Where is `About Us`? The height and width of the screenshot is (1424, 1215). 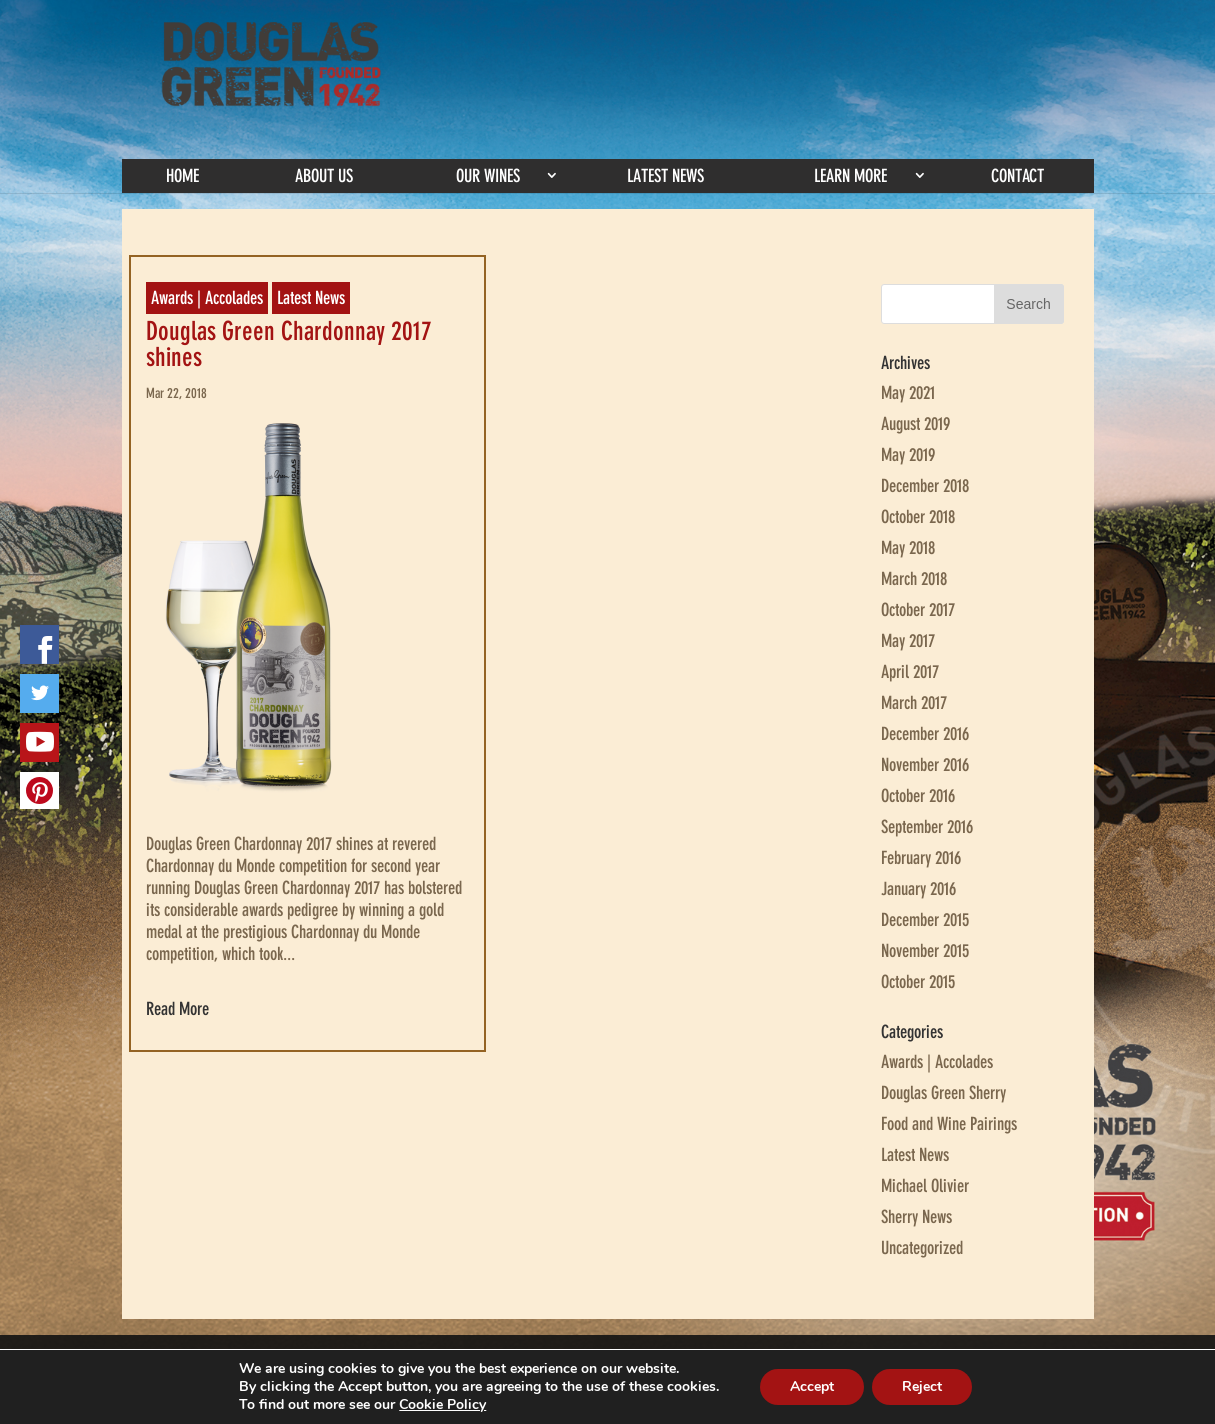 About Us is located at coordinates (324, 176).